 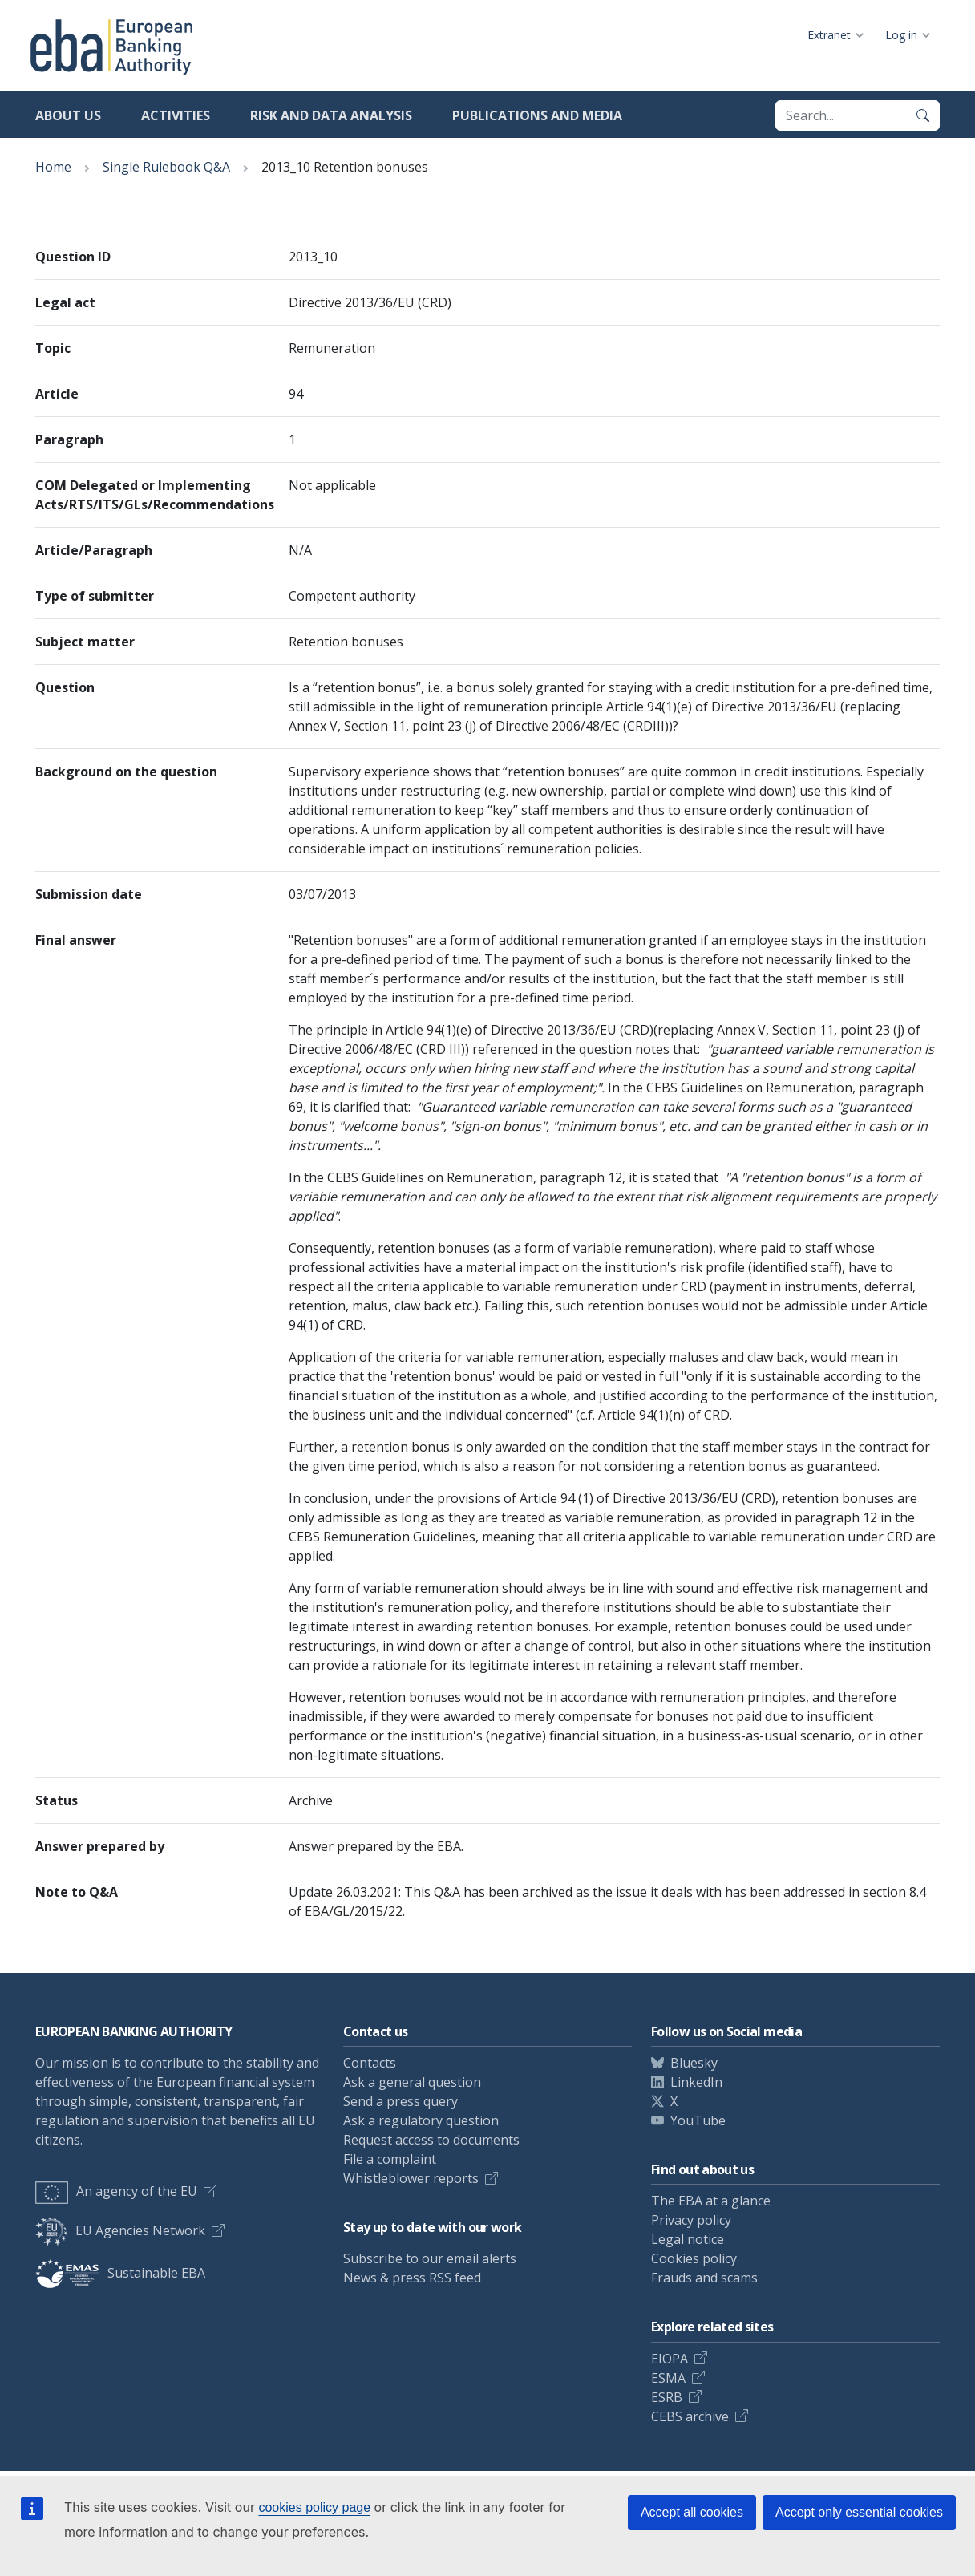 What do you see at coordinates (331, 115) in the screenshot?
I see `Risk and data analysis` at bounding box center [331, 115].